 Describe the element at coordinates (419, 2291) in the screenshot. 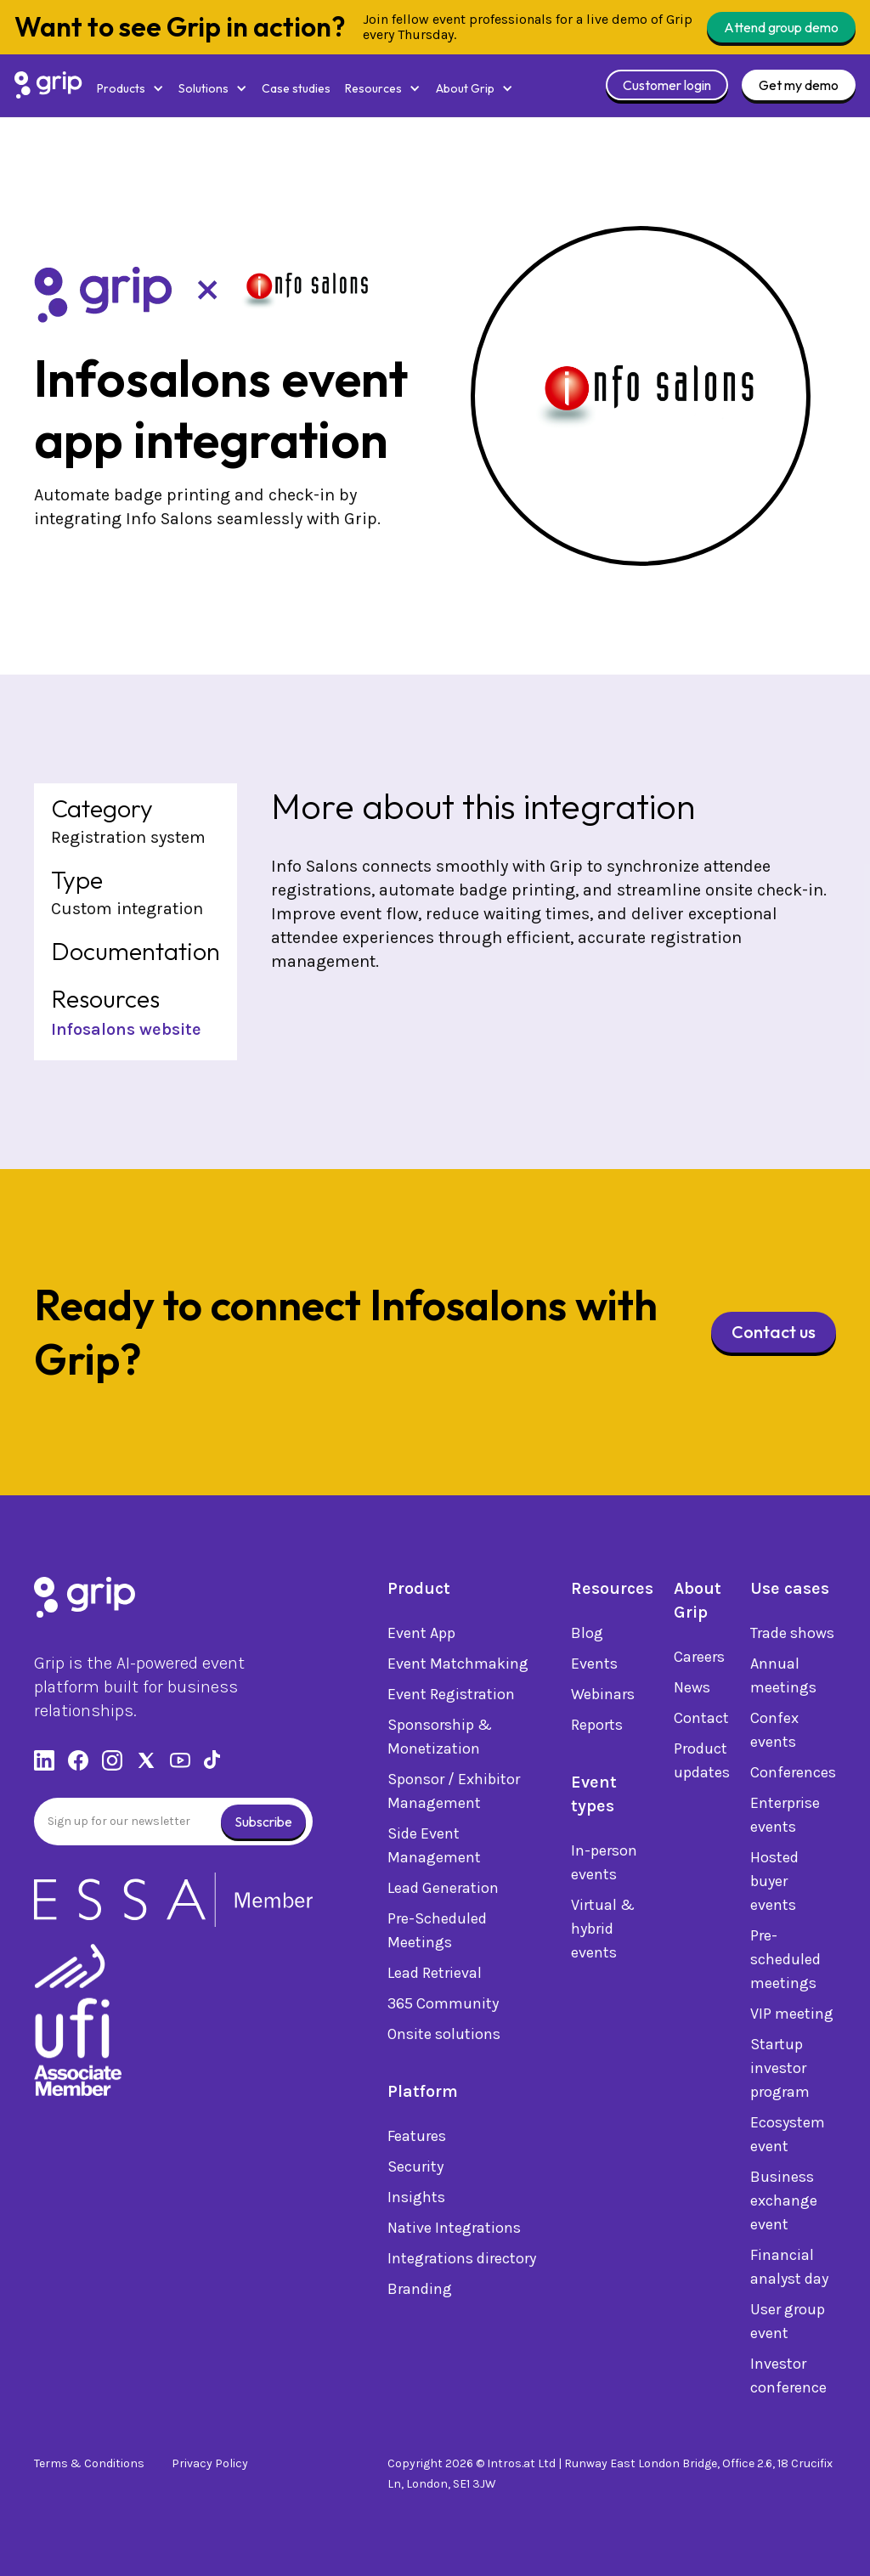

I see `Branding` at that location.